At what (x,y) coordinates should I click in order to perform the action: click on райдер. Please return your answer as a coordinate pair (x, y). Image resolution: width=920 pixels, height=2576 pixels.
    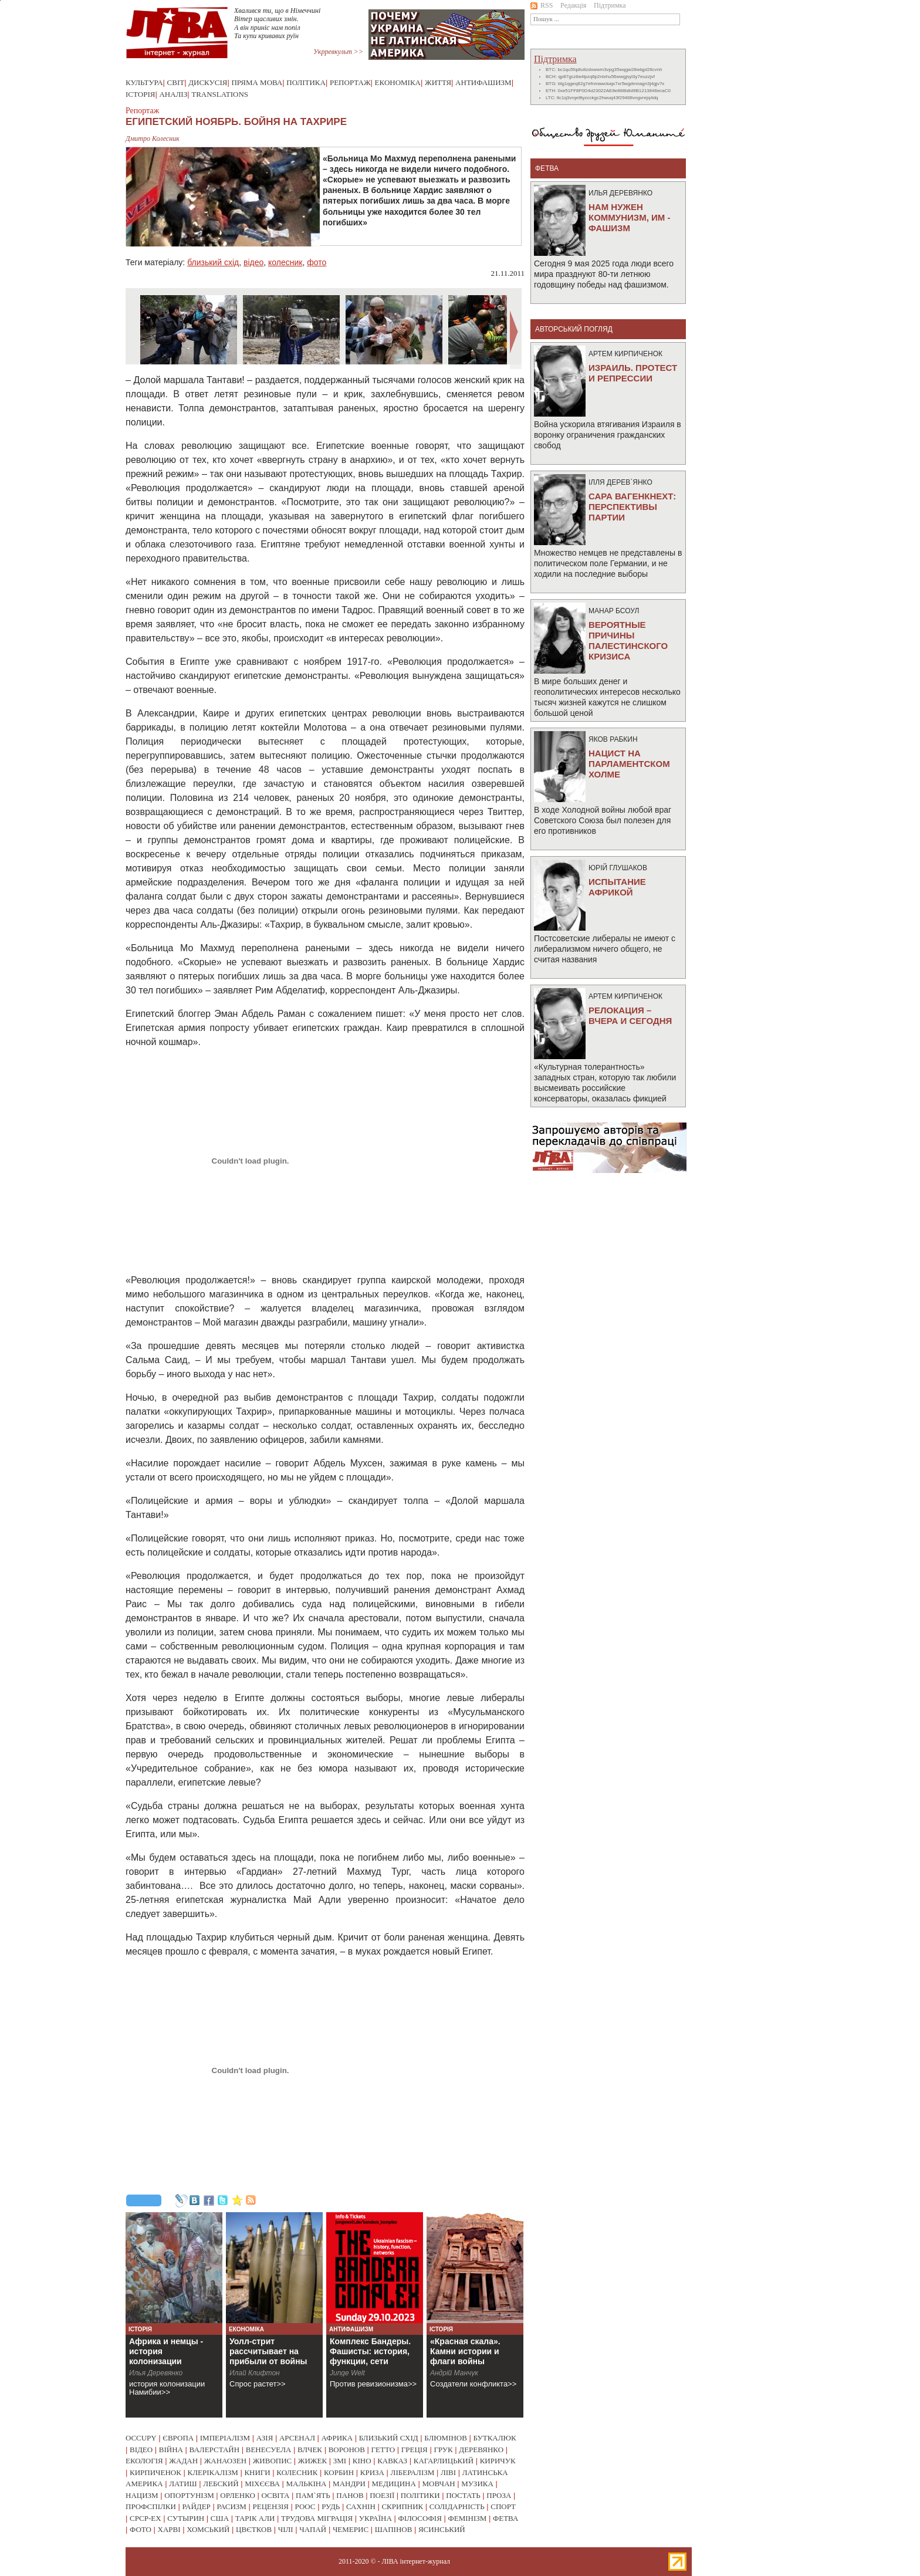
    Looking at the image, I should click on (196, 2506).